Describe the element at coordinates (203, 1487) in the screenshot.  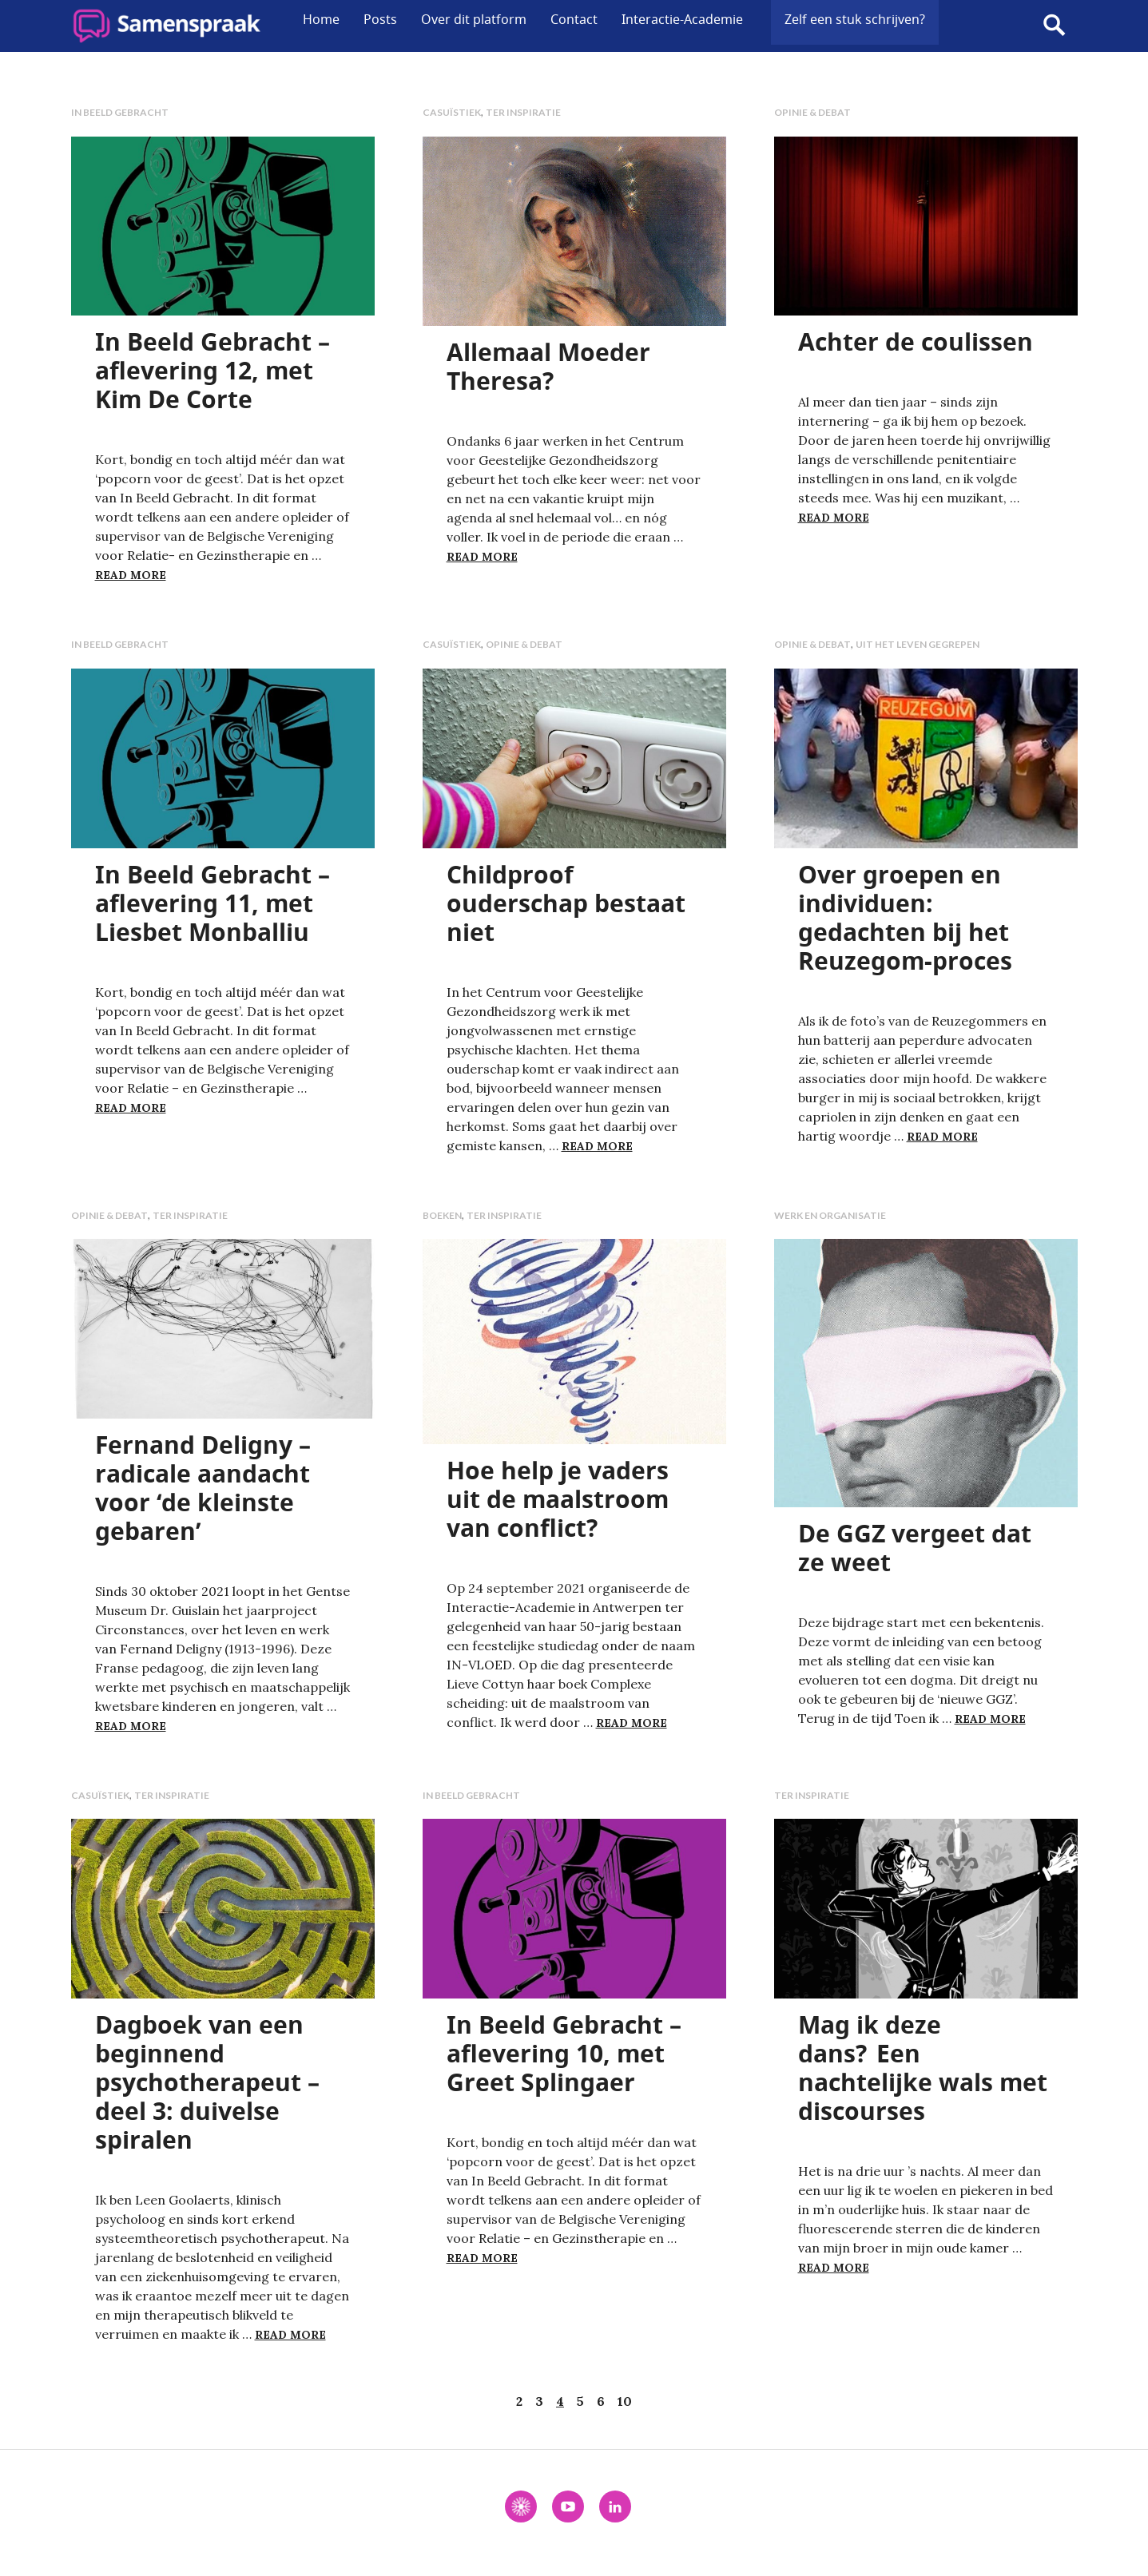
I see `Fernand Deligny – radicale aandacht voor ‘de kleinste gebaren’` at that location.